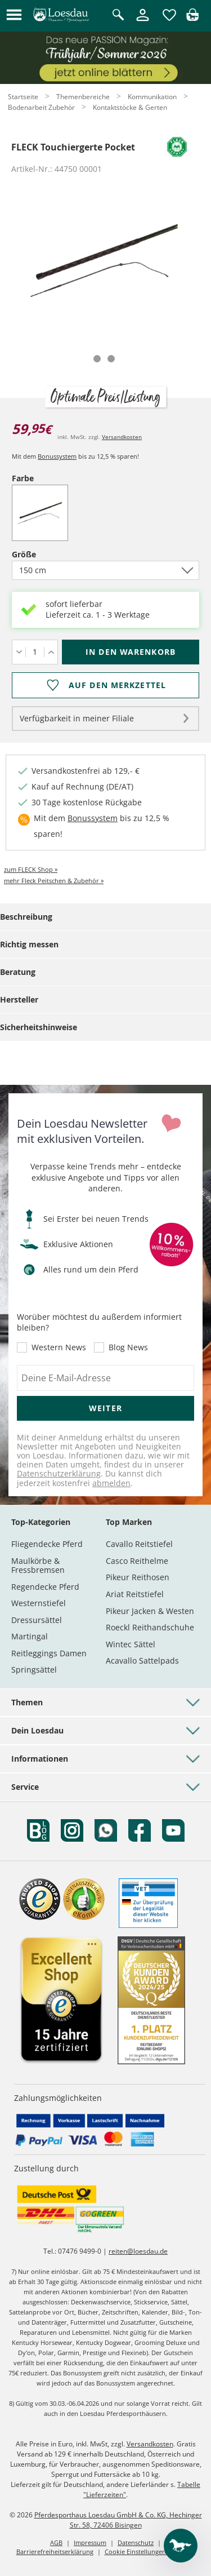 This screenshot has width=211, height=2576. What do you see at coordinates (54, 2551) in the screenshot?
I see `Barrierefreiheitserklärung` at bounding box center [54, 2551].